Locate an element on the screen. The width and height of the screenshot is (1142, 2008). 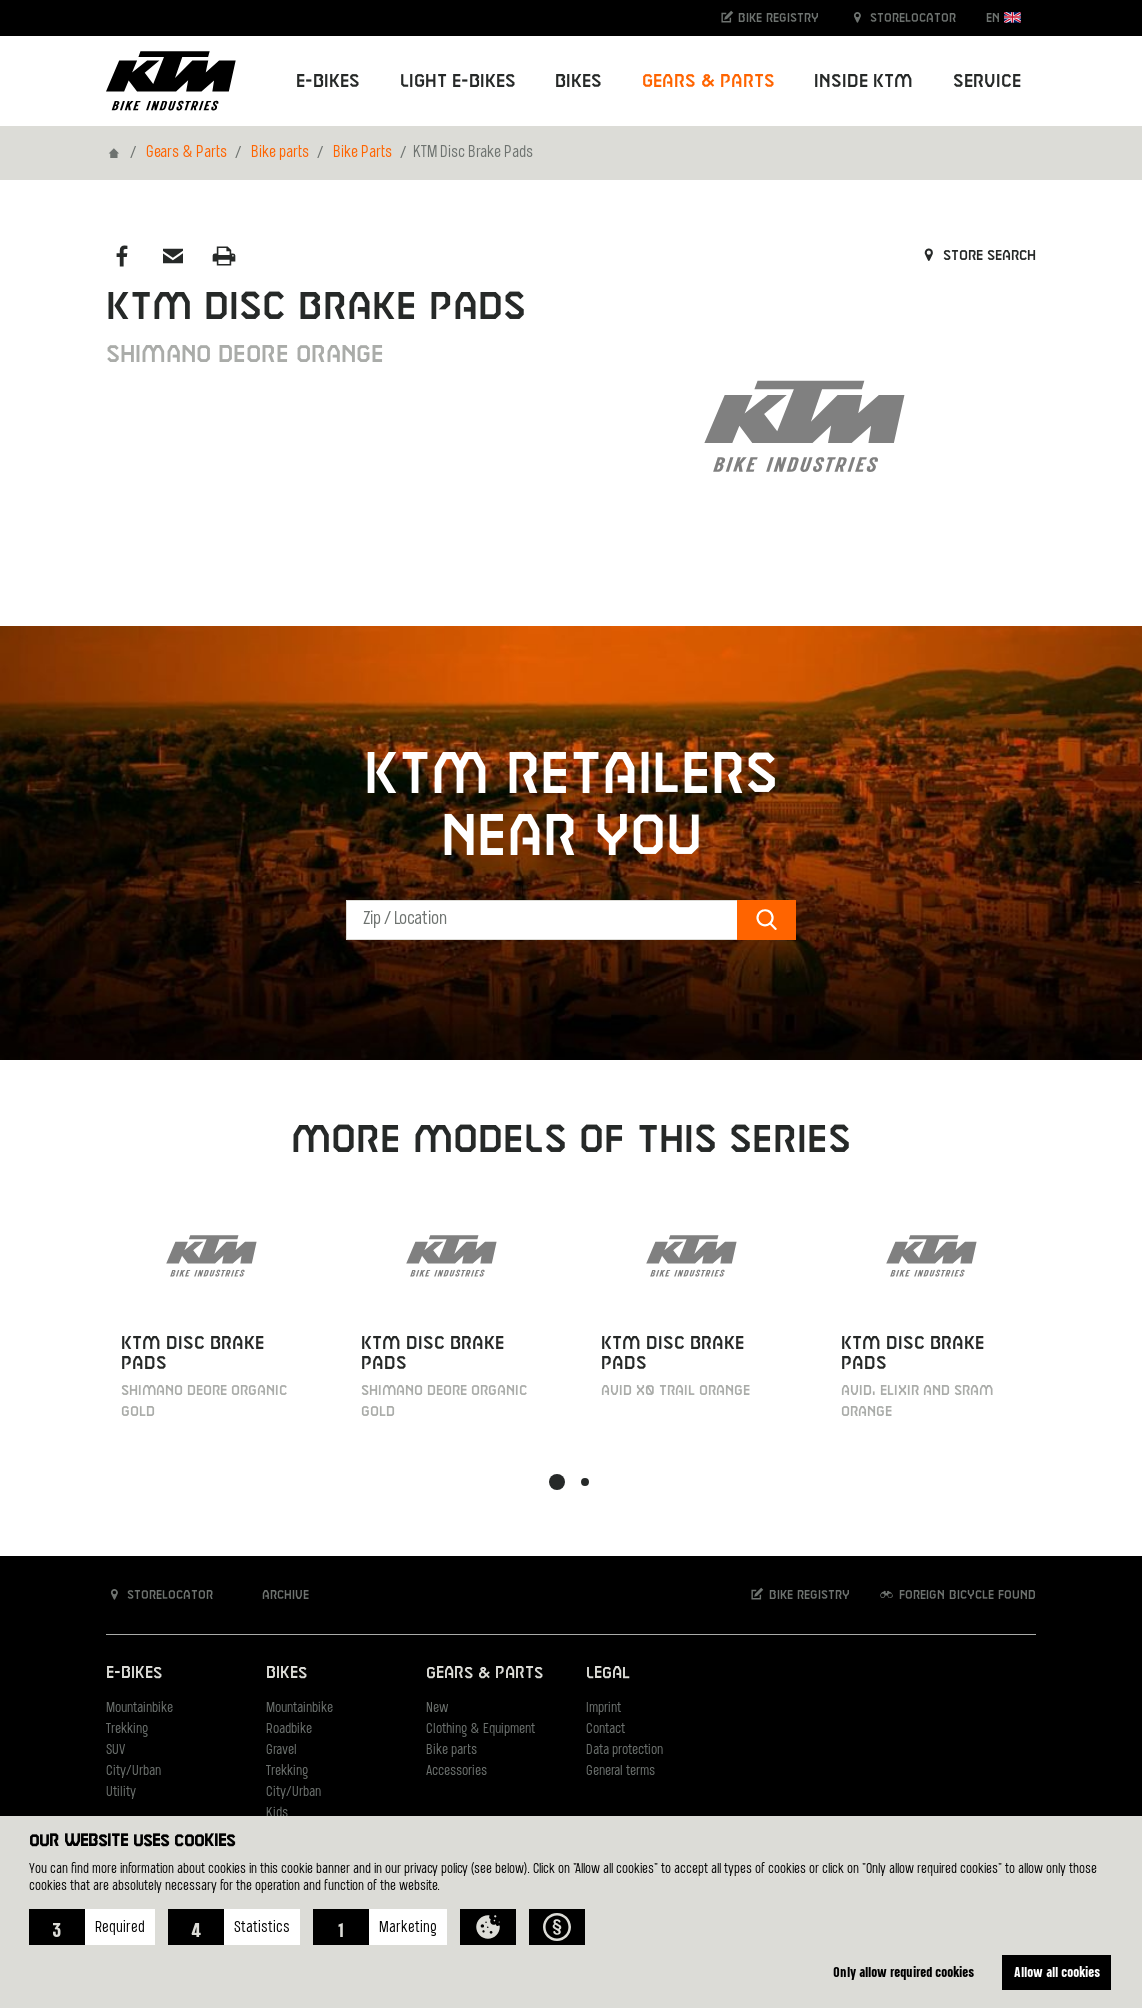
Gears & Parts is located at coordinates (186, 153).